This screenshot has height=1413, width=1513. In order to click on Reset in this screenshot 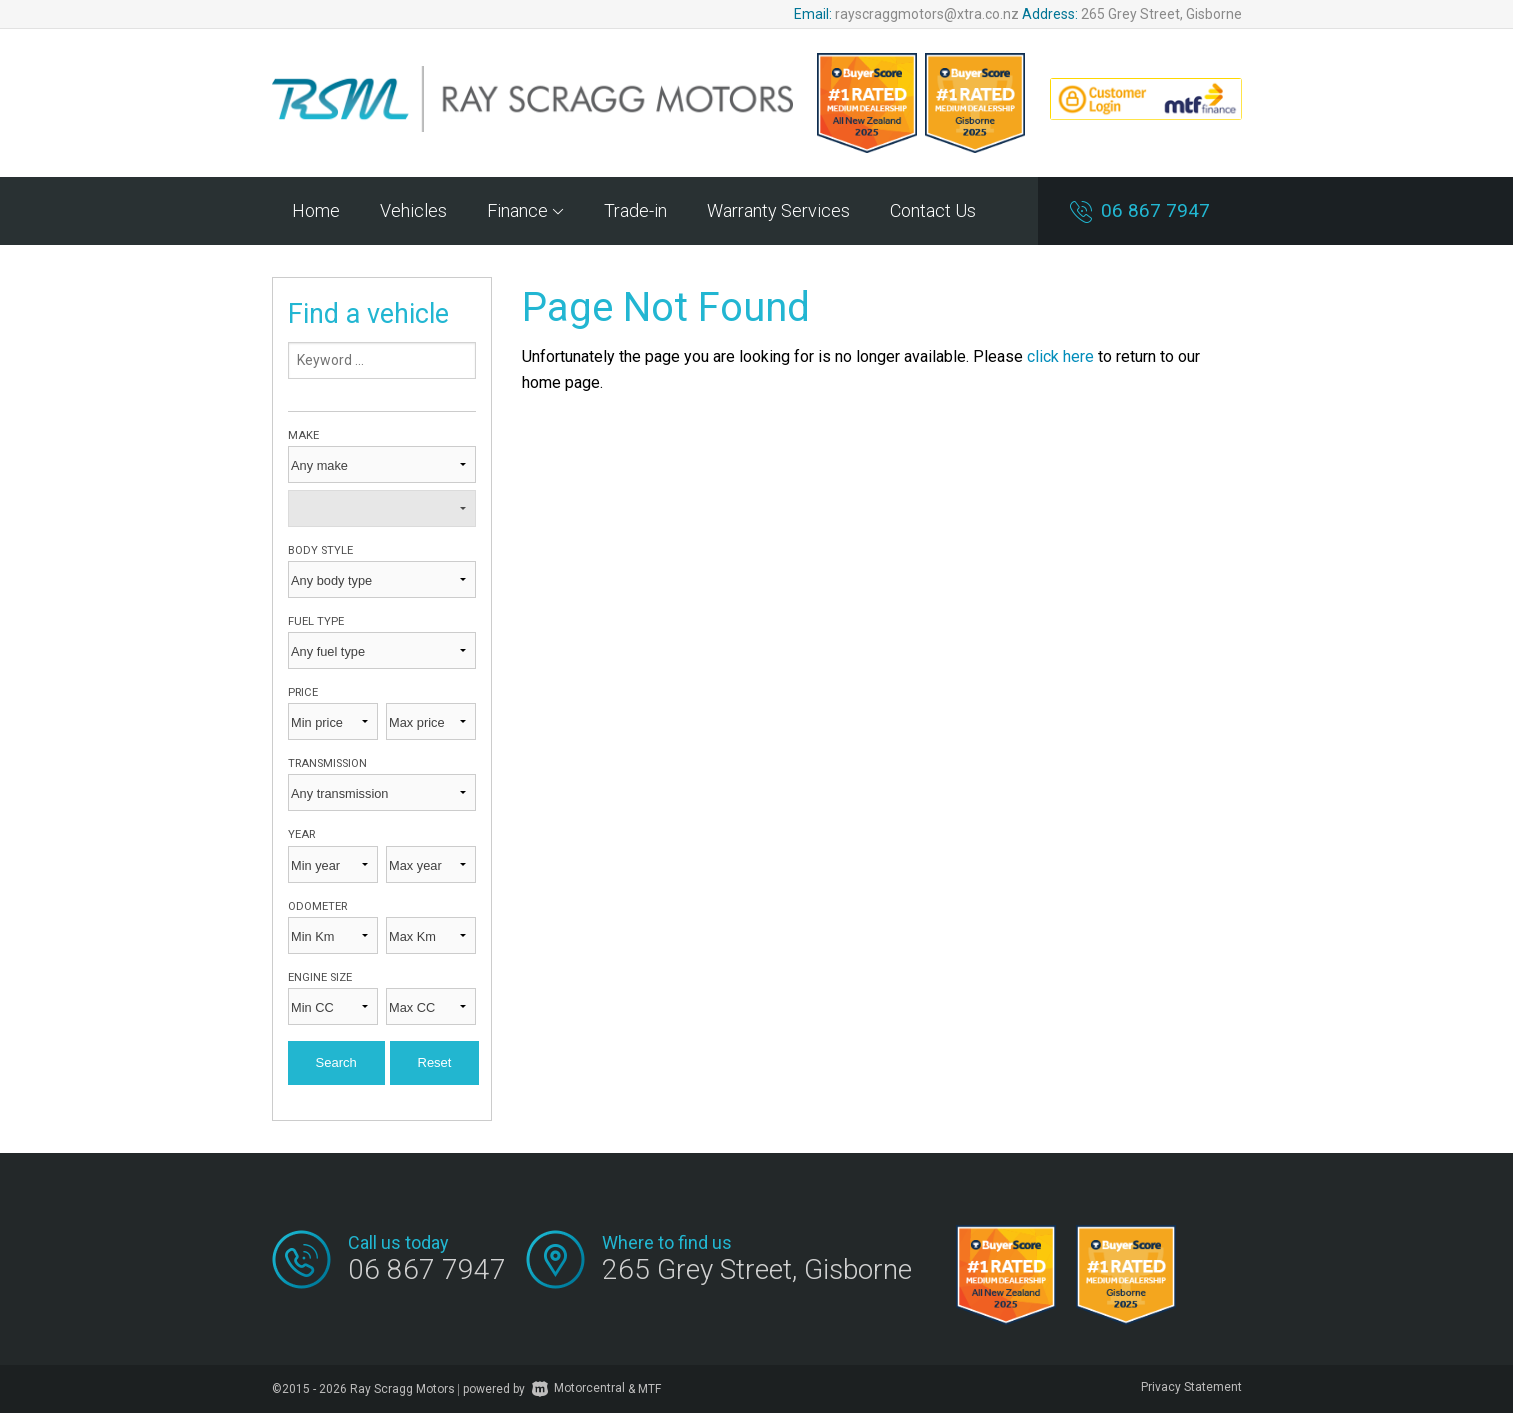, I will do `click(435, 1062)`.